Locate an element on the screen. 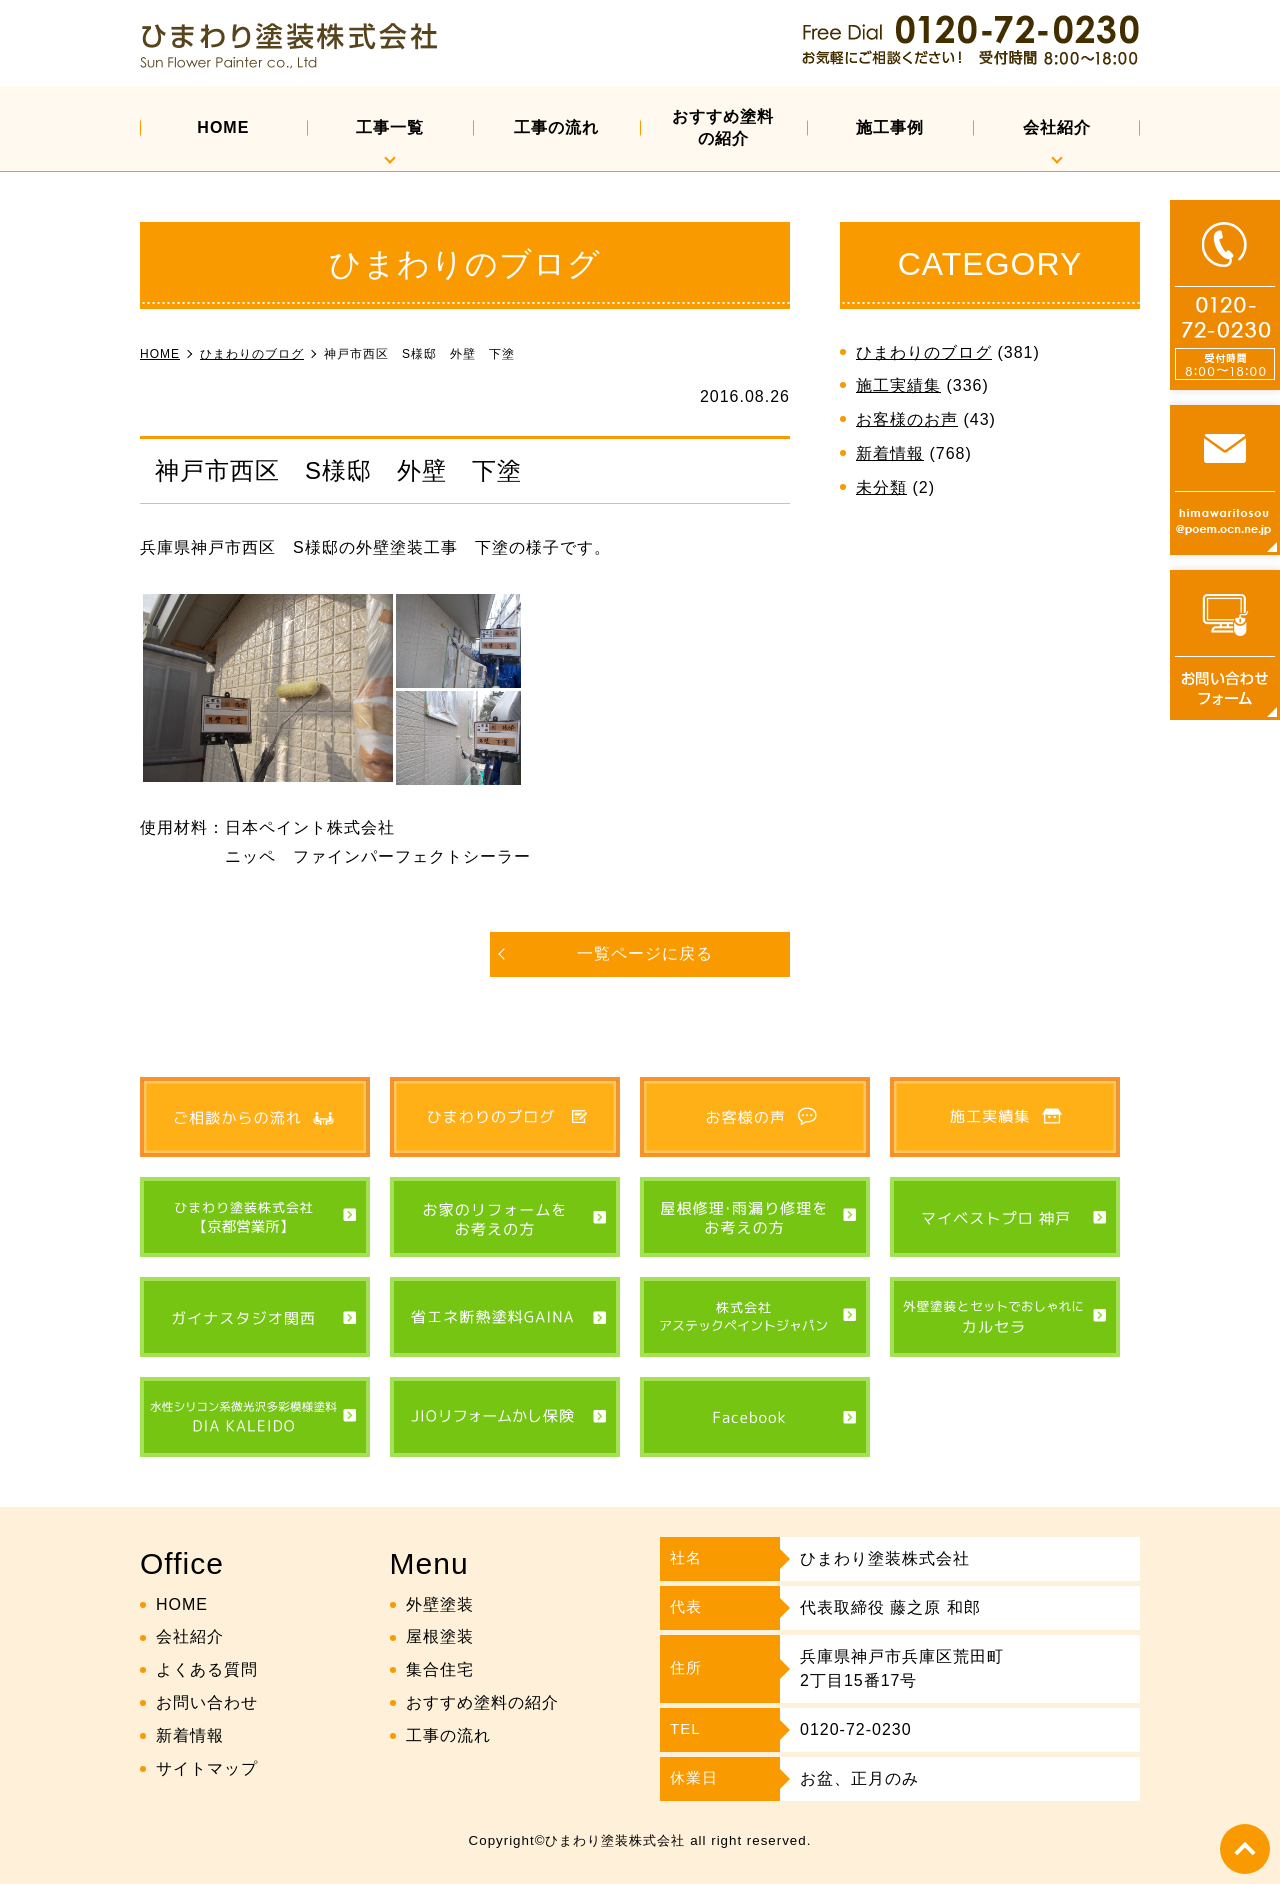  サイトマップ is located at coordinates (207, 1768).